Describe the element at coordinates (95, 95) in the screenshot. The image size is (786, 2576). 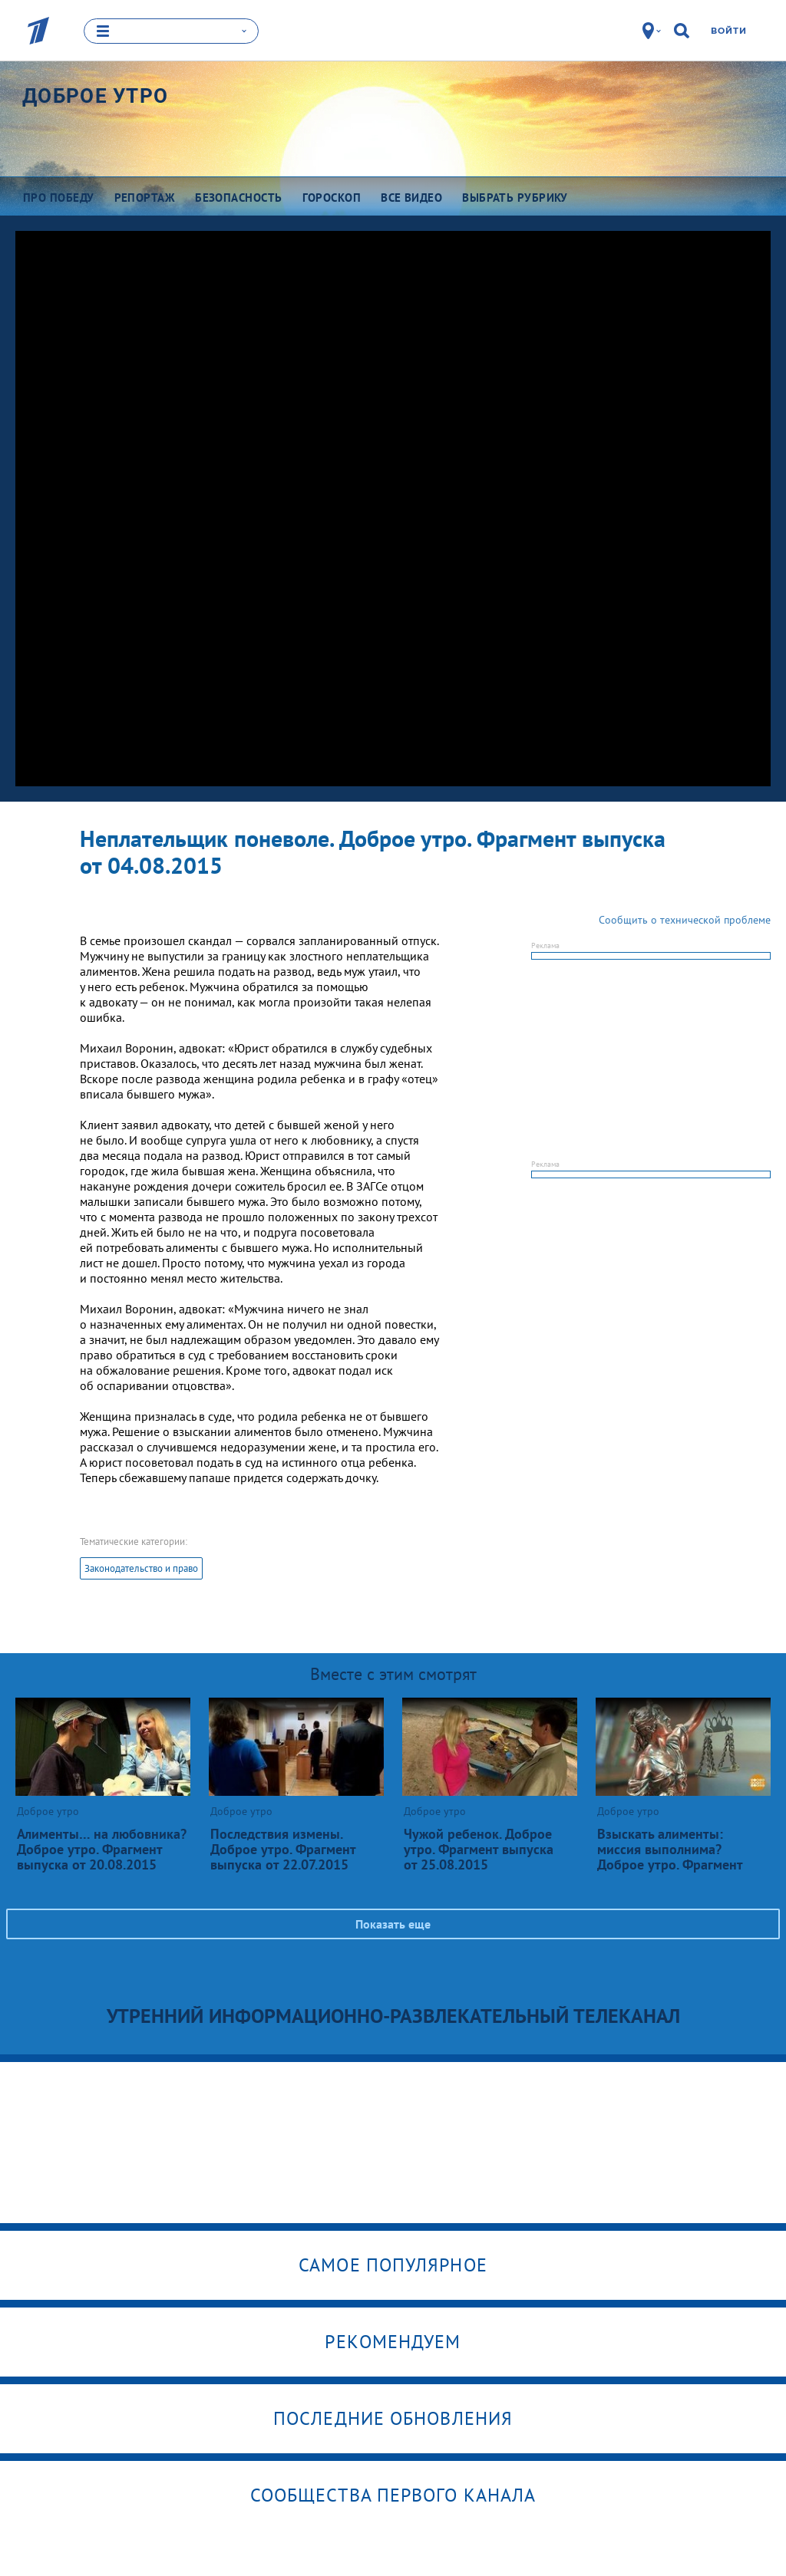
I see `Доброе утро` at that location.